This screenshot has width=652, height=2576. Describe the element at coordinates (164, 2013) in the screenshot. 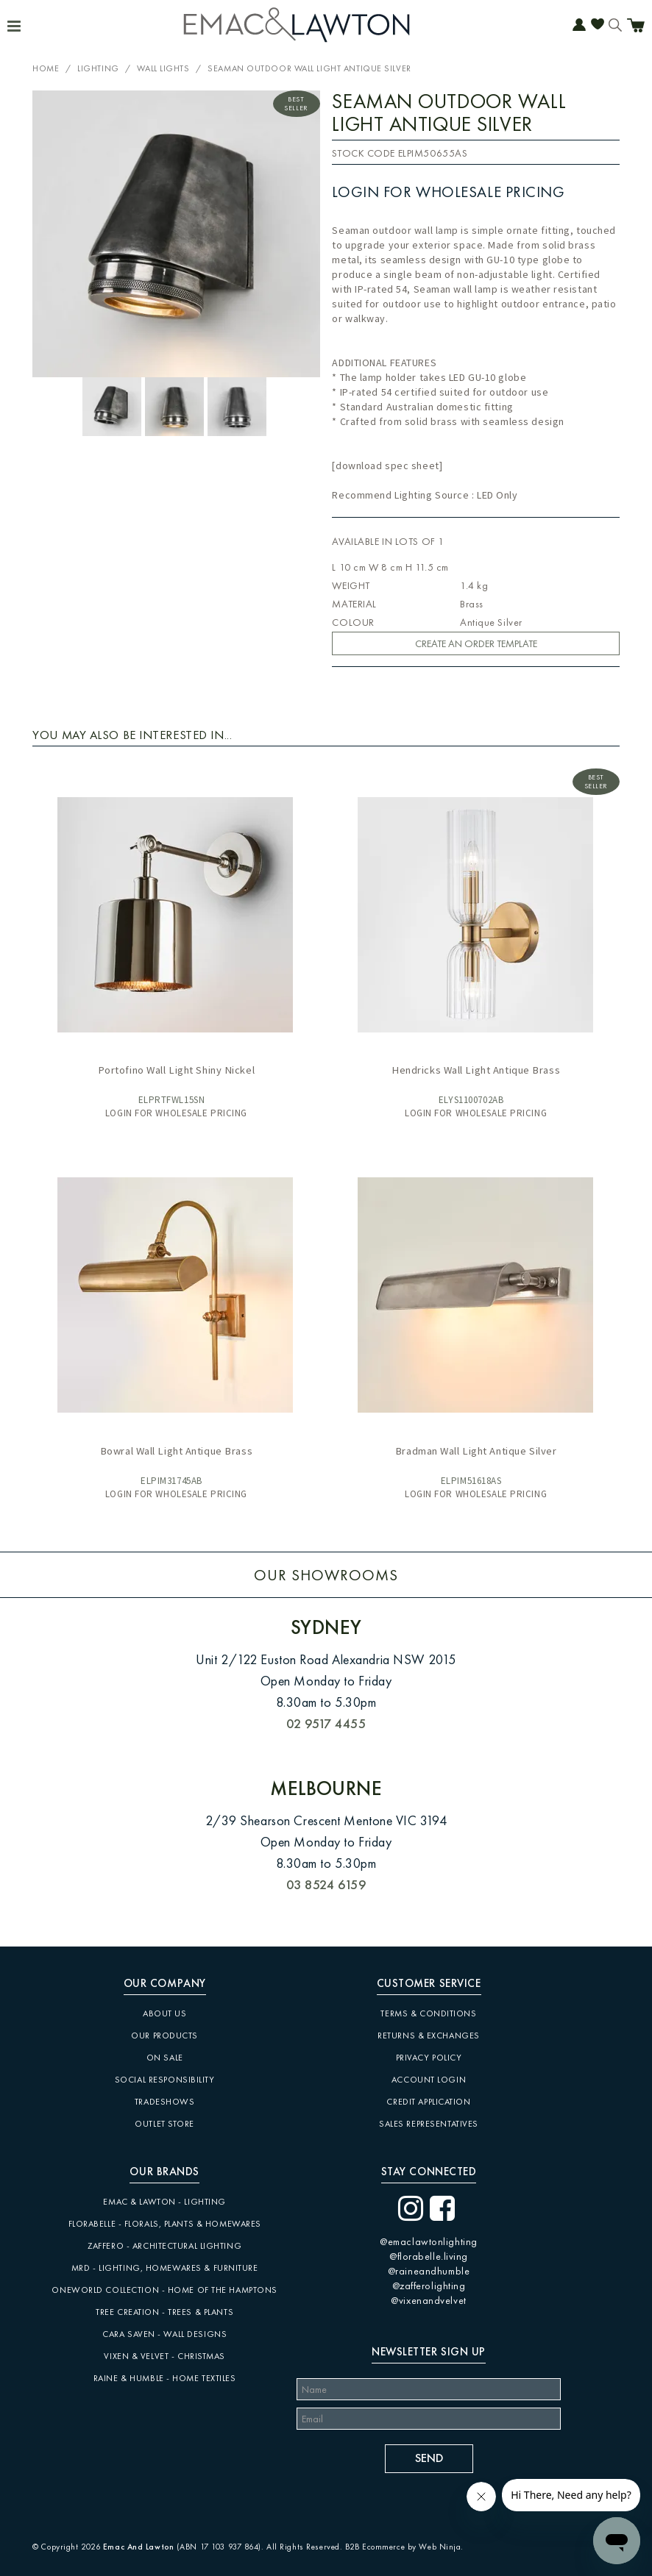

I see `About Us` at that location.